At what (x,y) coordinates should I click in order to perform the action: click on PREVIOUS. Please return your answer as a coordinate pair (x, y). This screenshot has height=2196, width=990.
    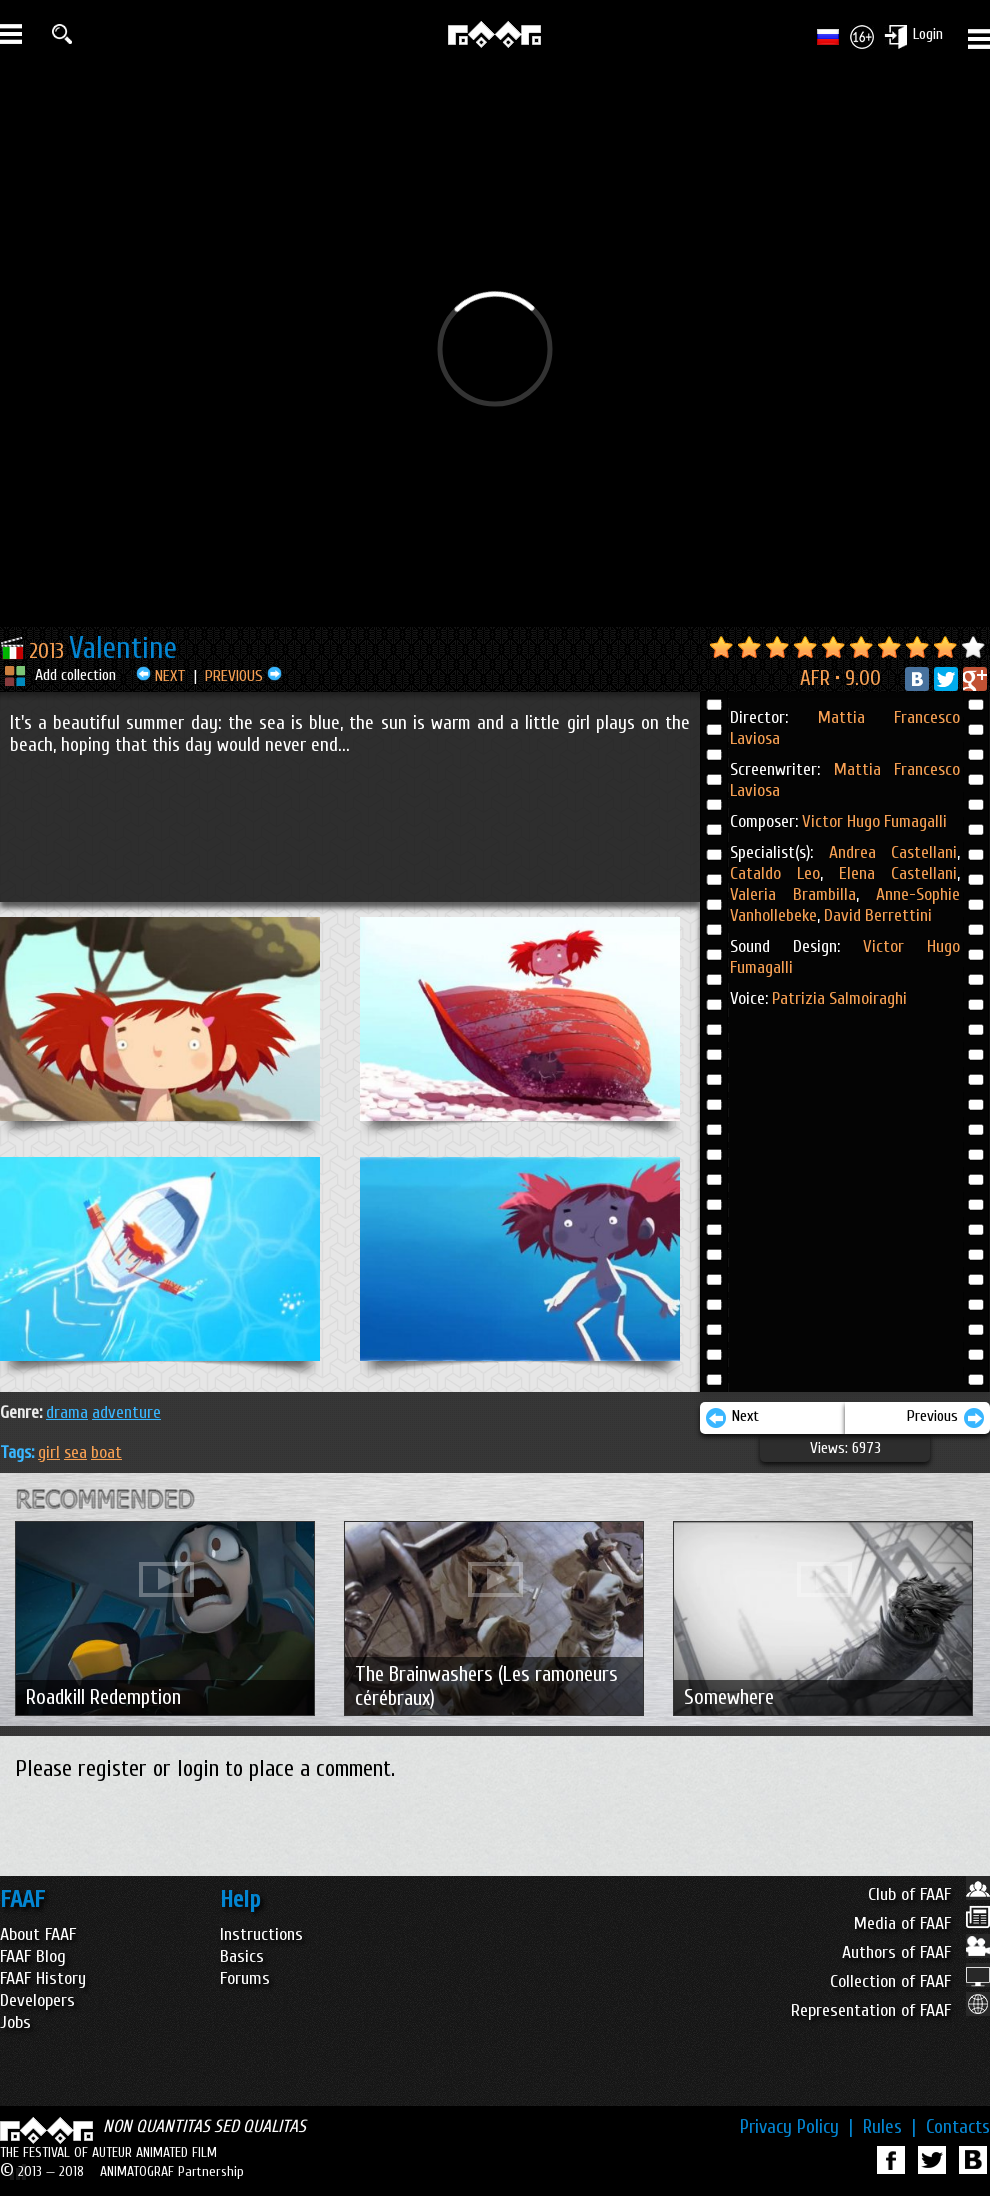
    Looking at the image, I should click on (243, 676).